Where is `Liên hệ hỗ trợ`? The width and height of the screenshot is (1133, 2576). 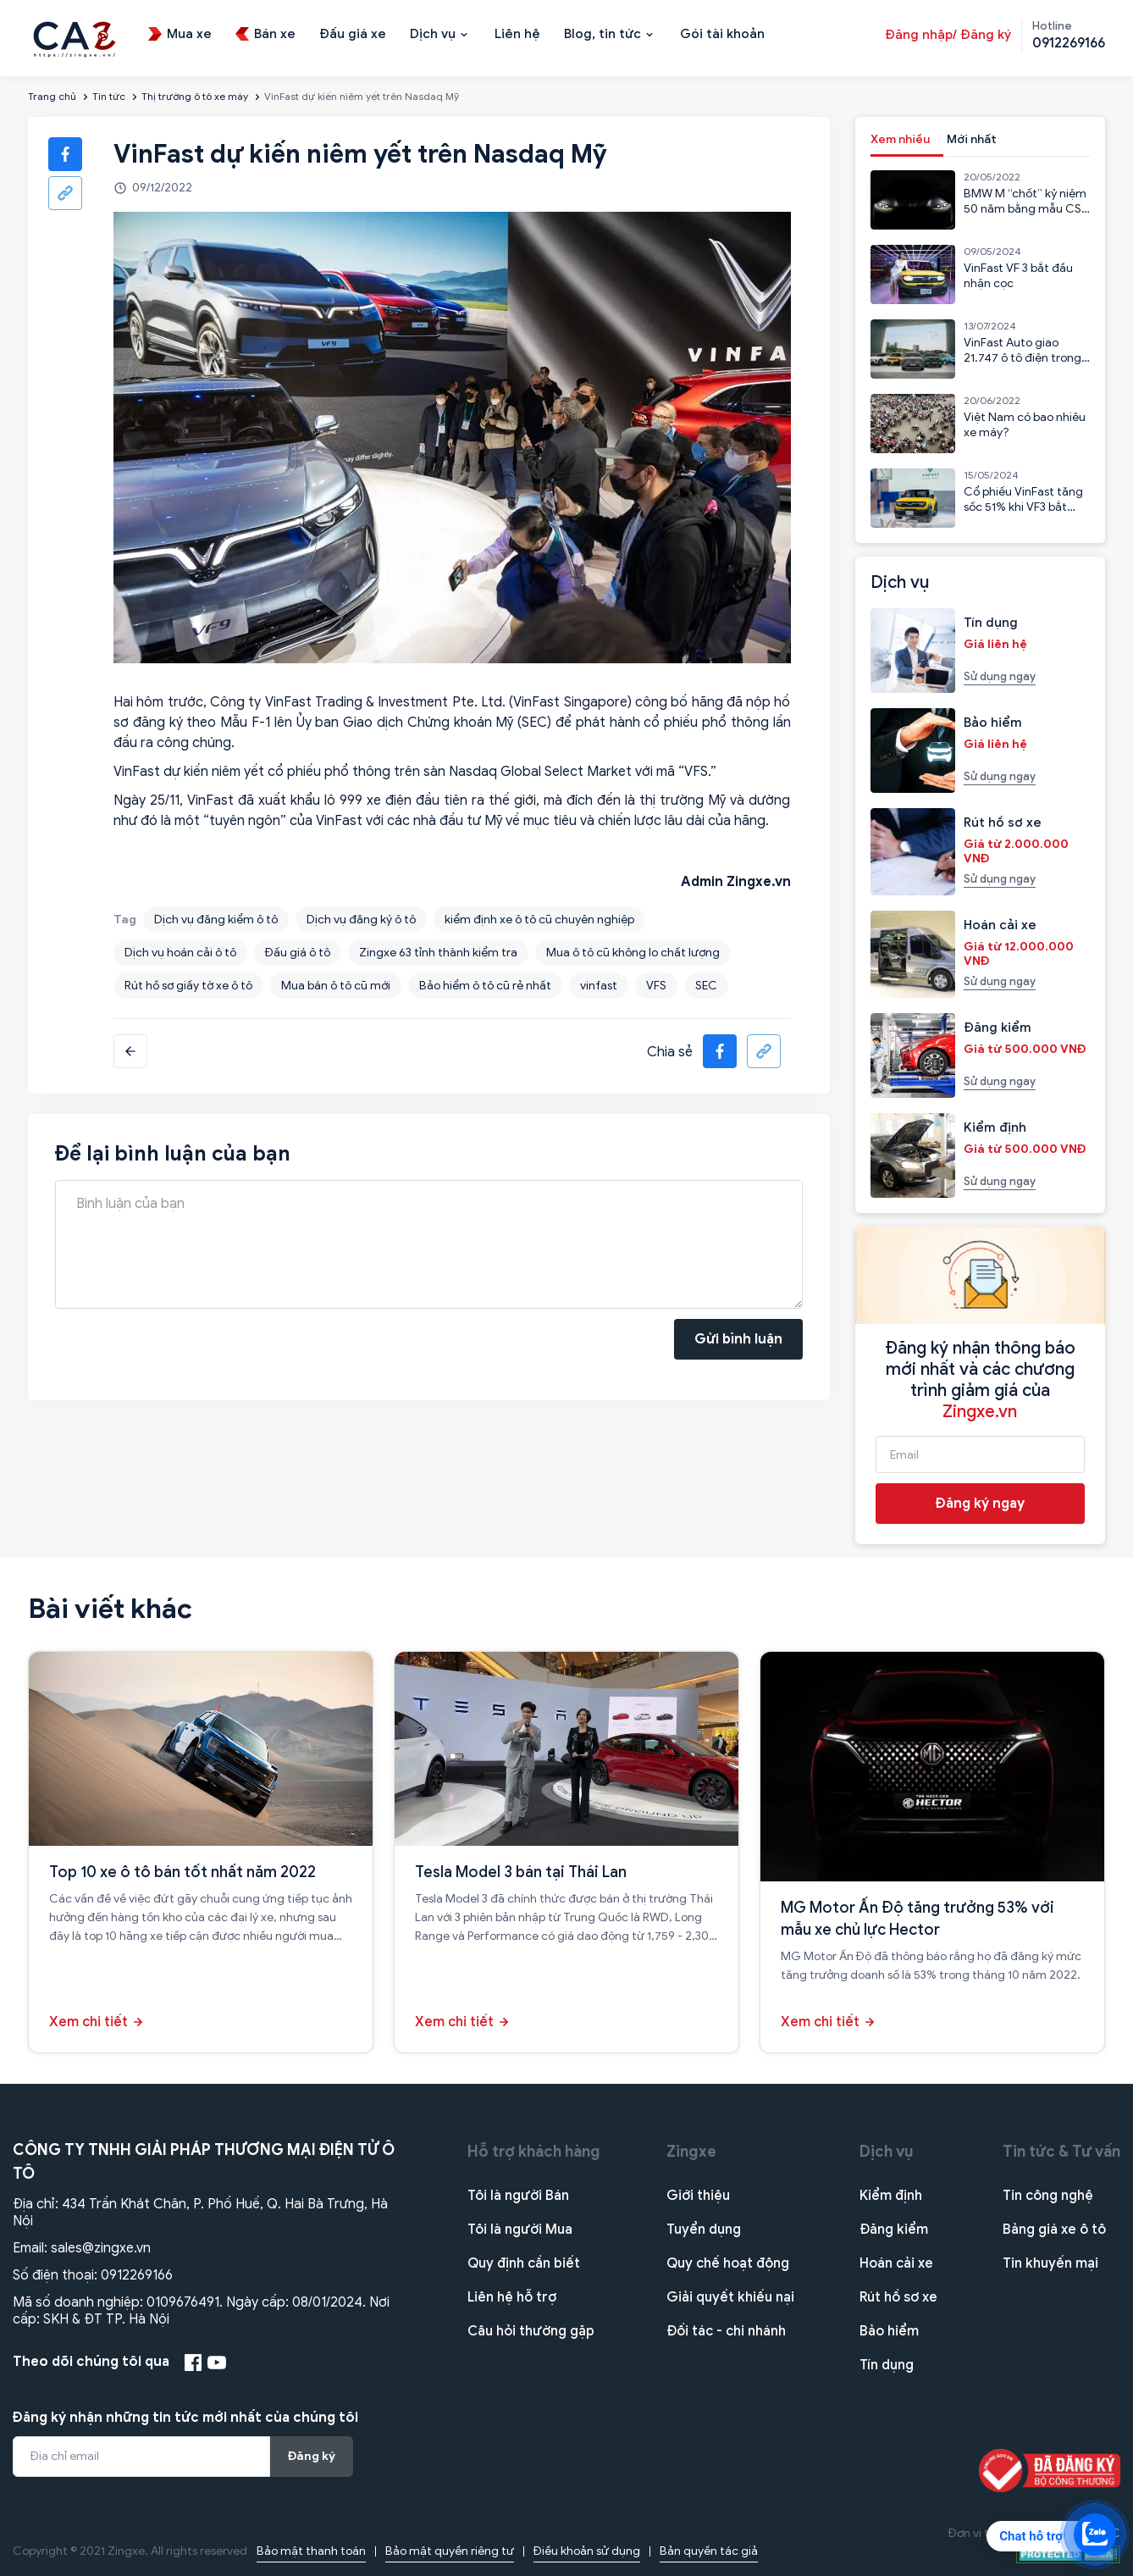
Liên hệ hỗ trợ is located at coordinates (511, 2297).